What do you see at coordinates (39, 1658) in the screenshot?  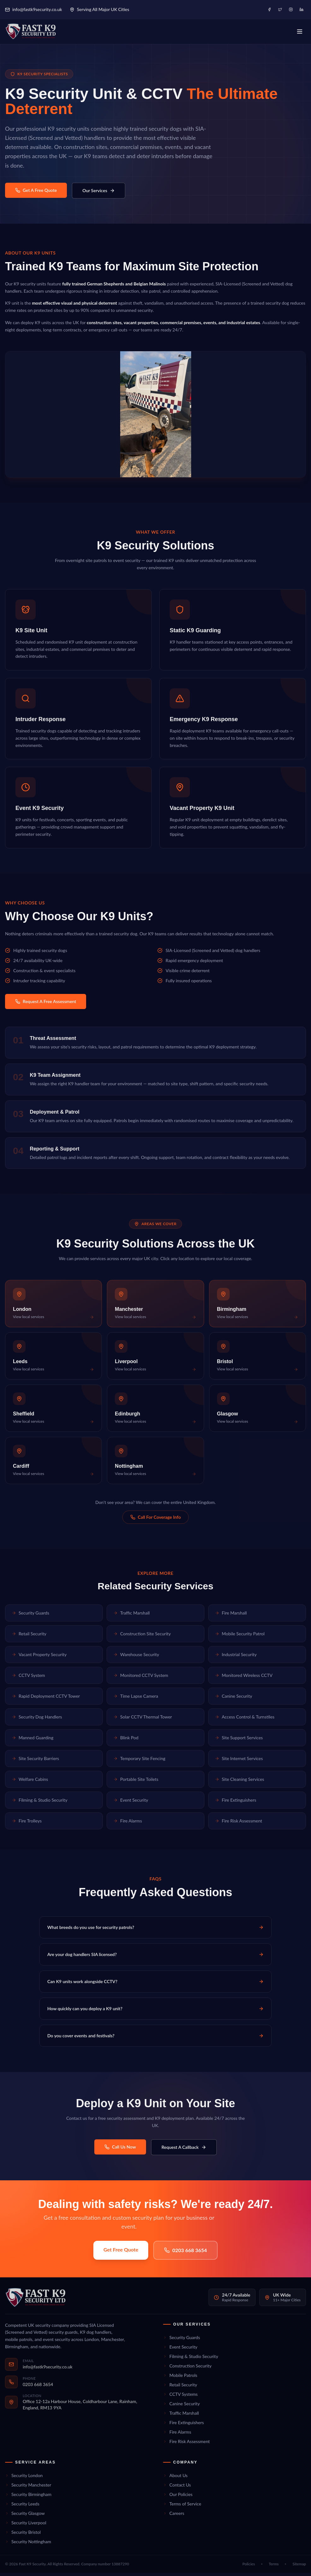 I see `Vacant Property Security` at bounding box center [39, 1658].